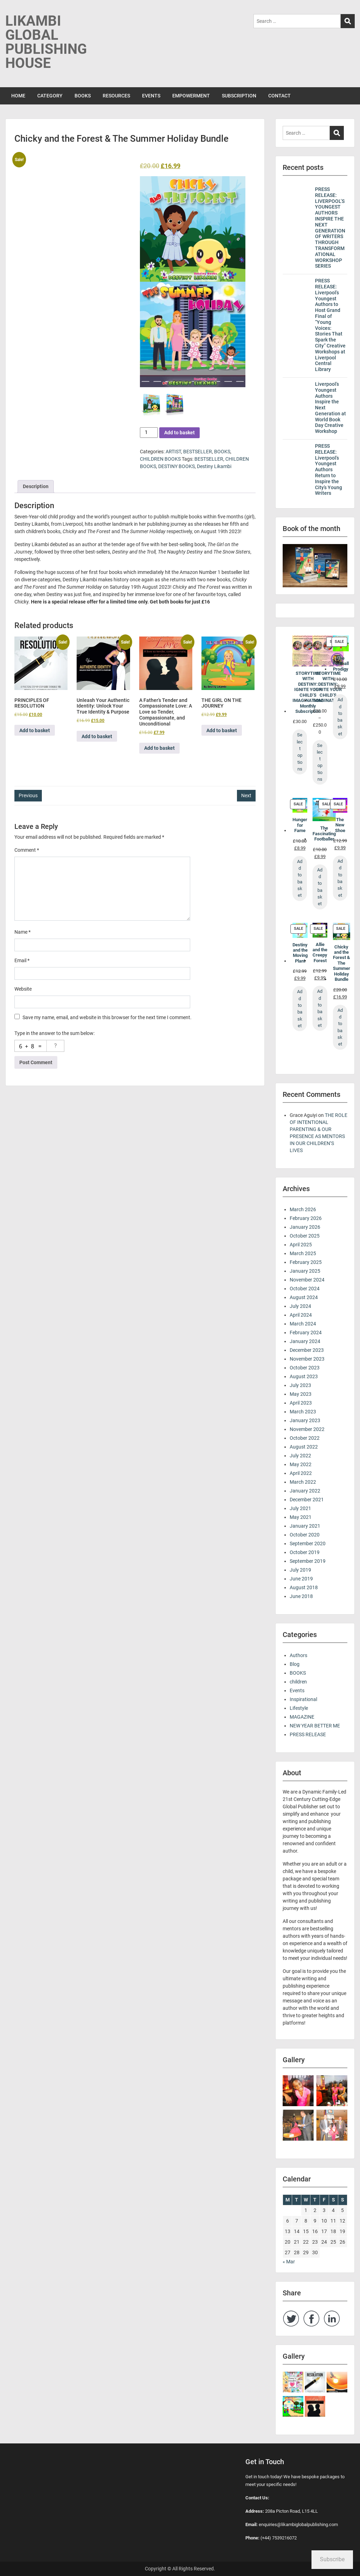 This screenshot has height=2576, width=360. What do you see at coordinates (305, 1236) in the screenshot?
I see `October 2025` at bounding box center [305, 1236].